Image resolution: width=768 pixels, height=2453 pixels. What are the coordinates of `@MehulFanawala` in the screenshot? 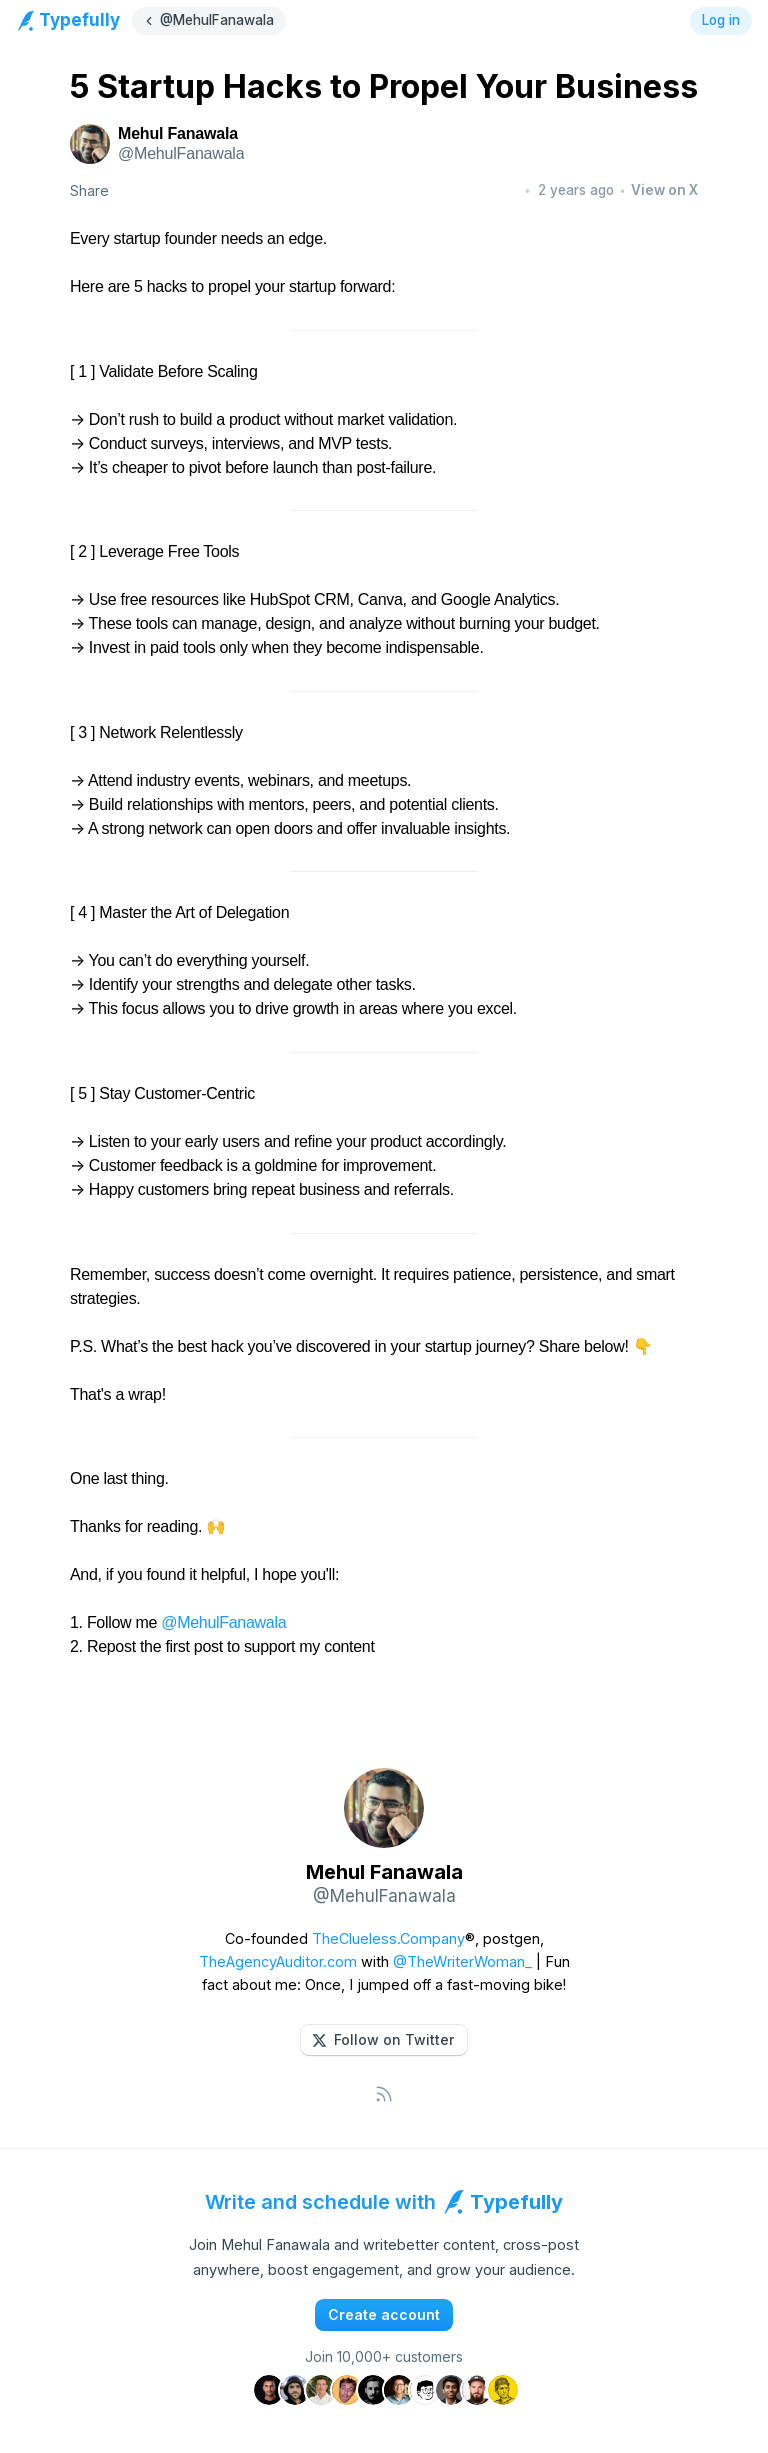 It's located at (223, 1622).